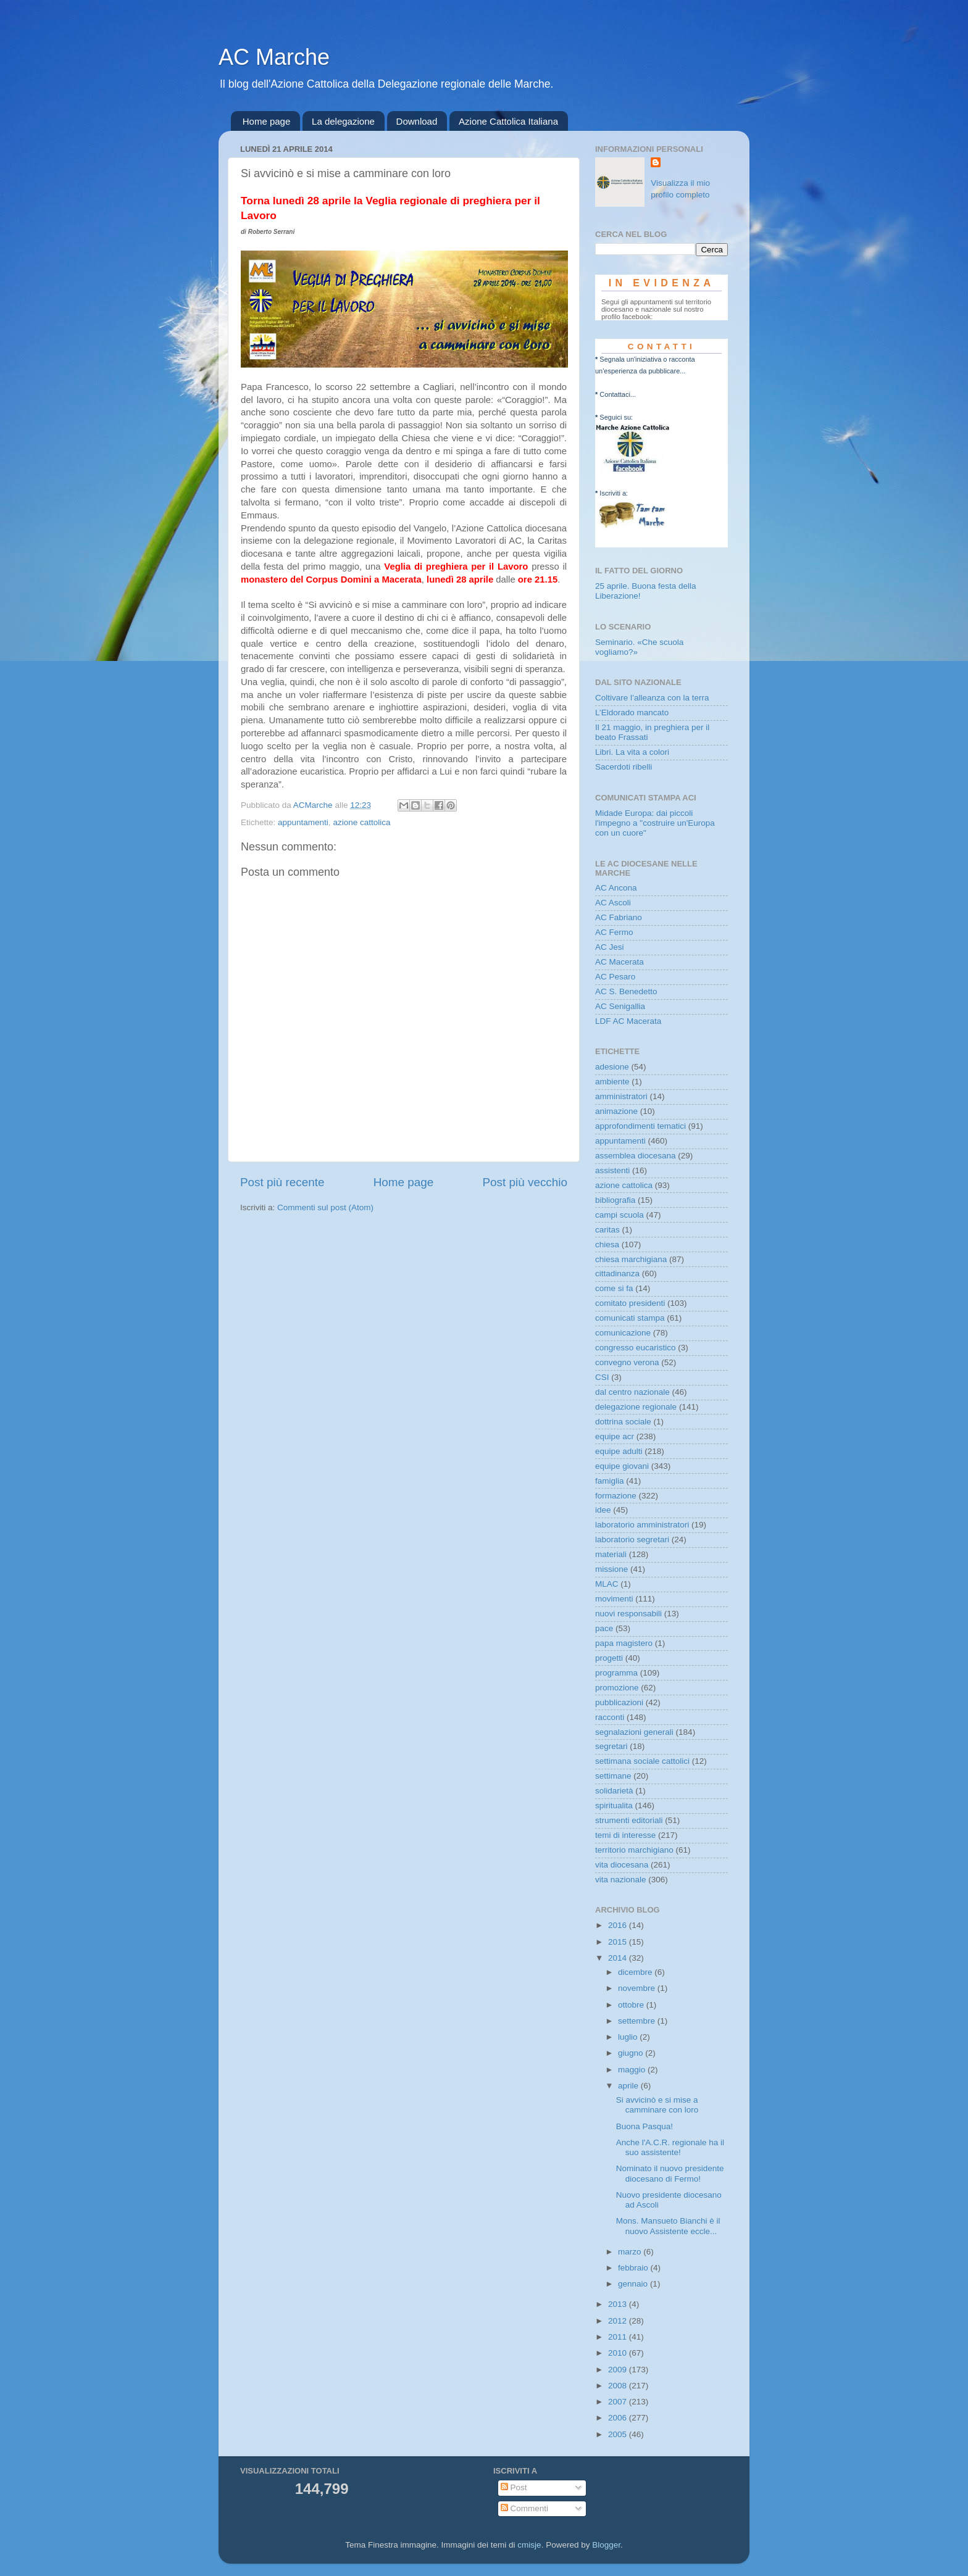  Describe the element at coordinates (614, 1598) in the screenshot. I see `movimenti` at that location.